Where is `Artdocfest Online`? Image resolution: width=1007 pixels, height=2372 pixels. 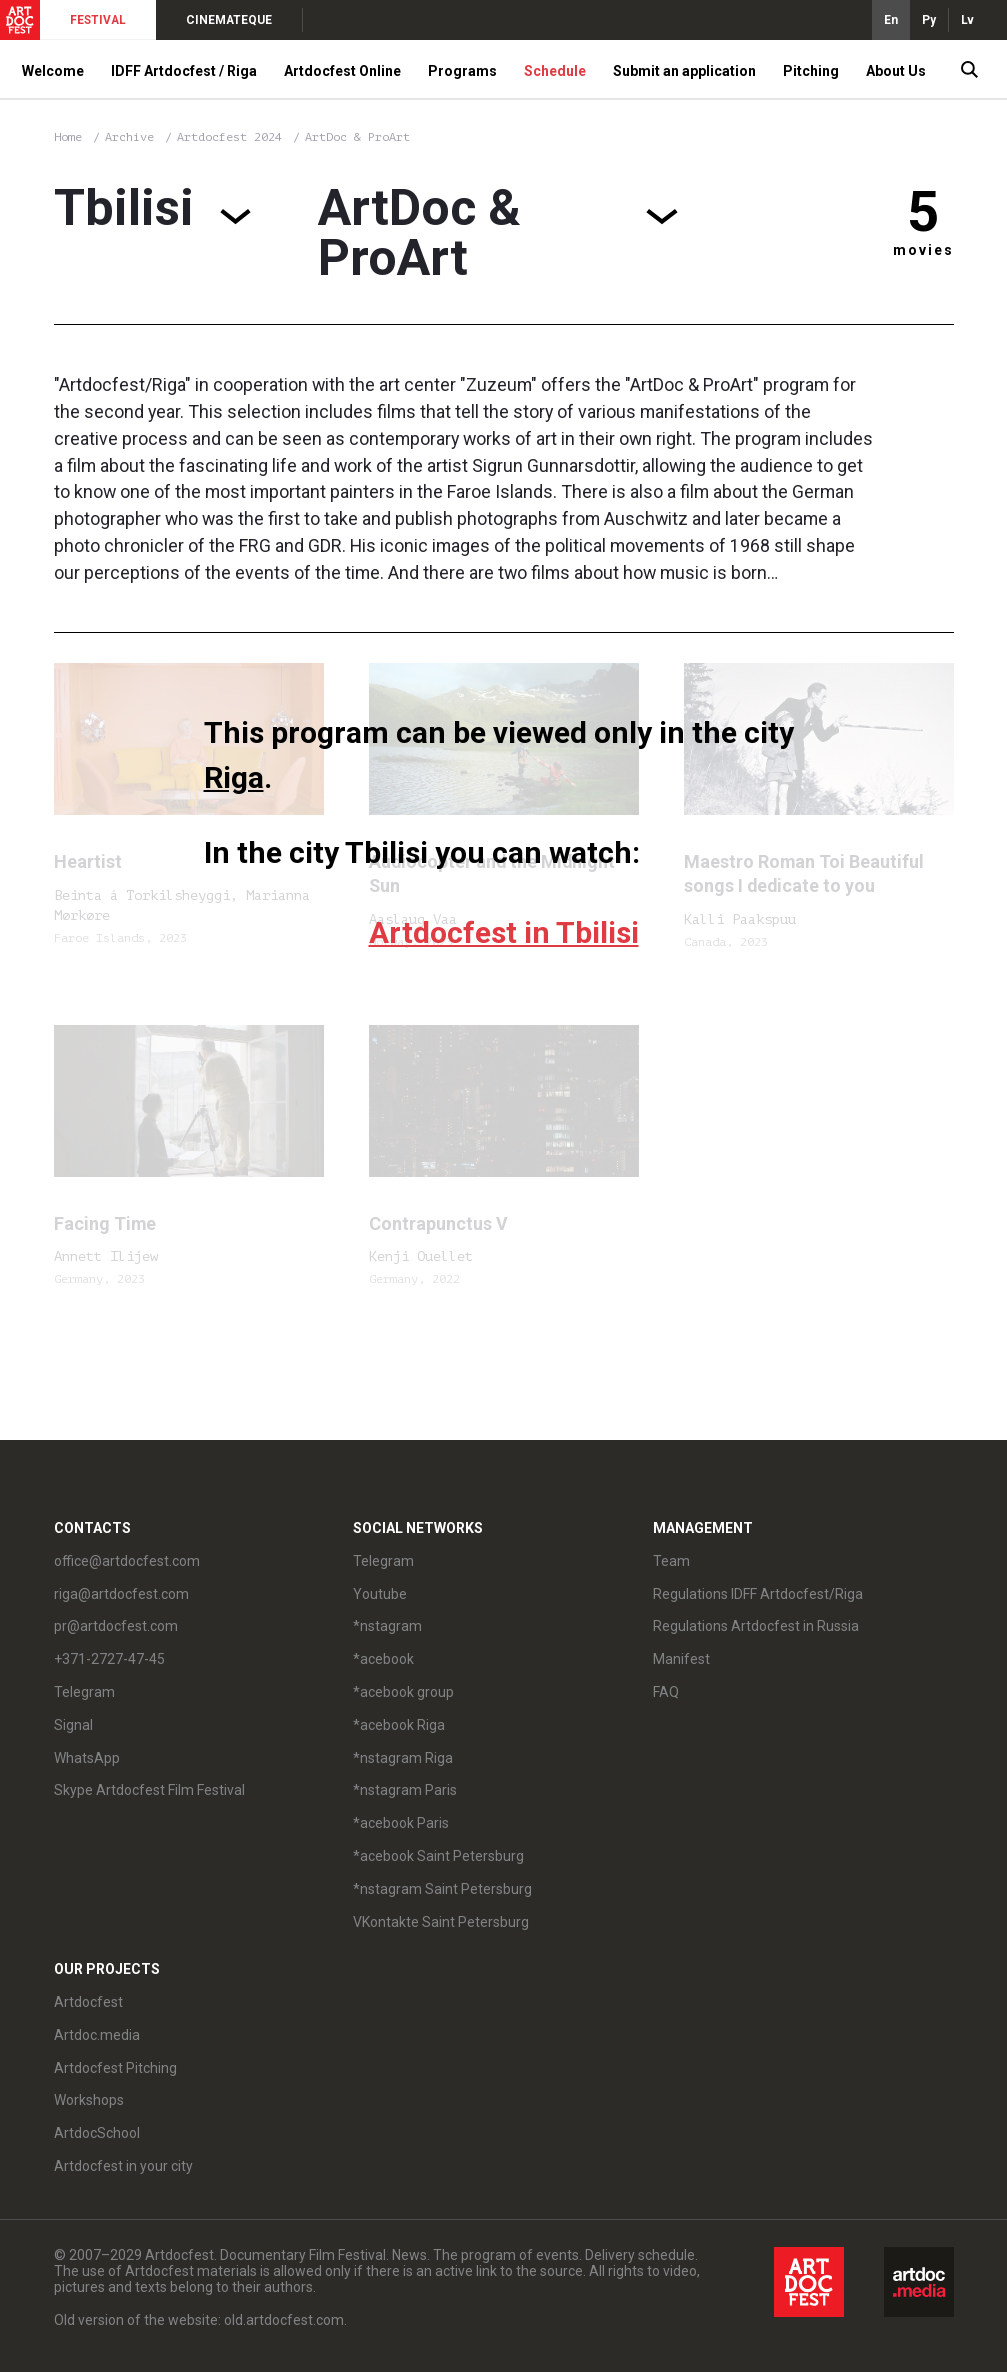 Artdocfest Online is located at coordinates (342, 71).